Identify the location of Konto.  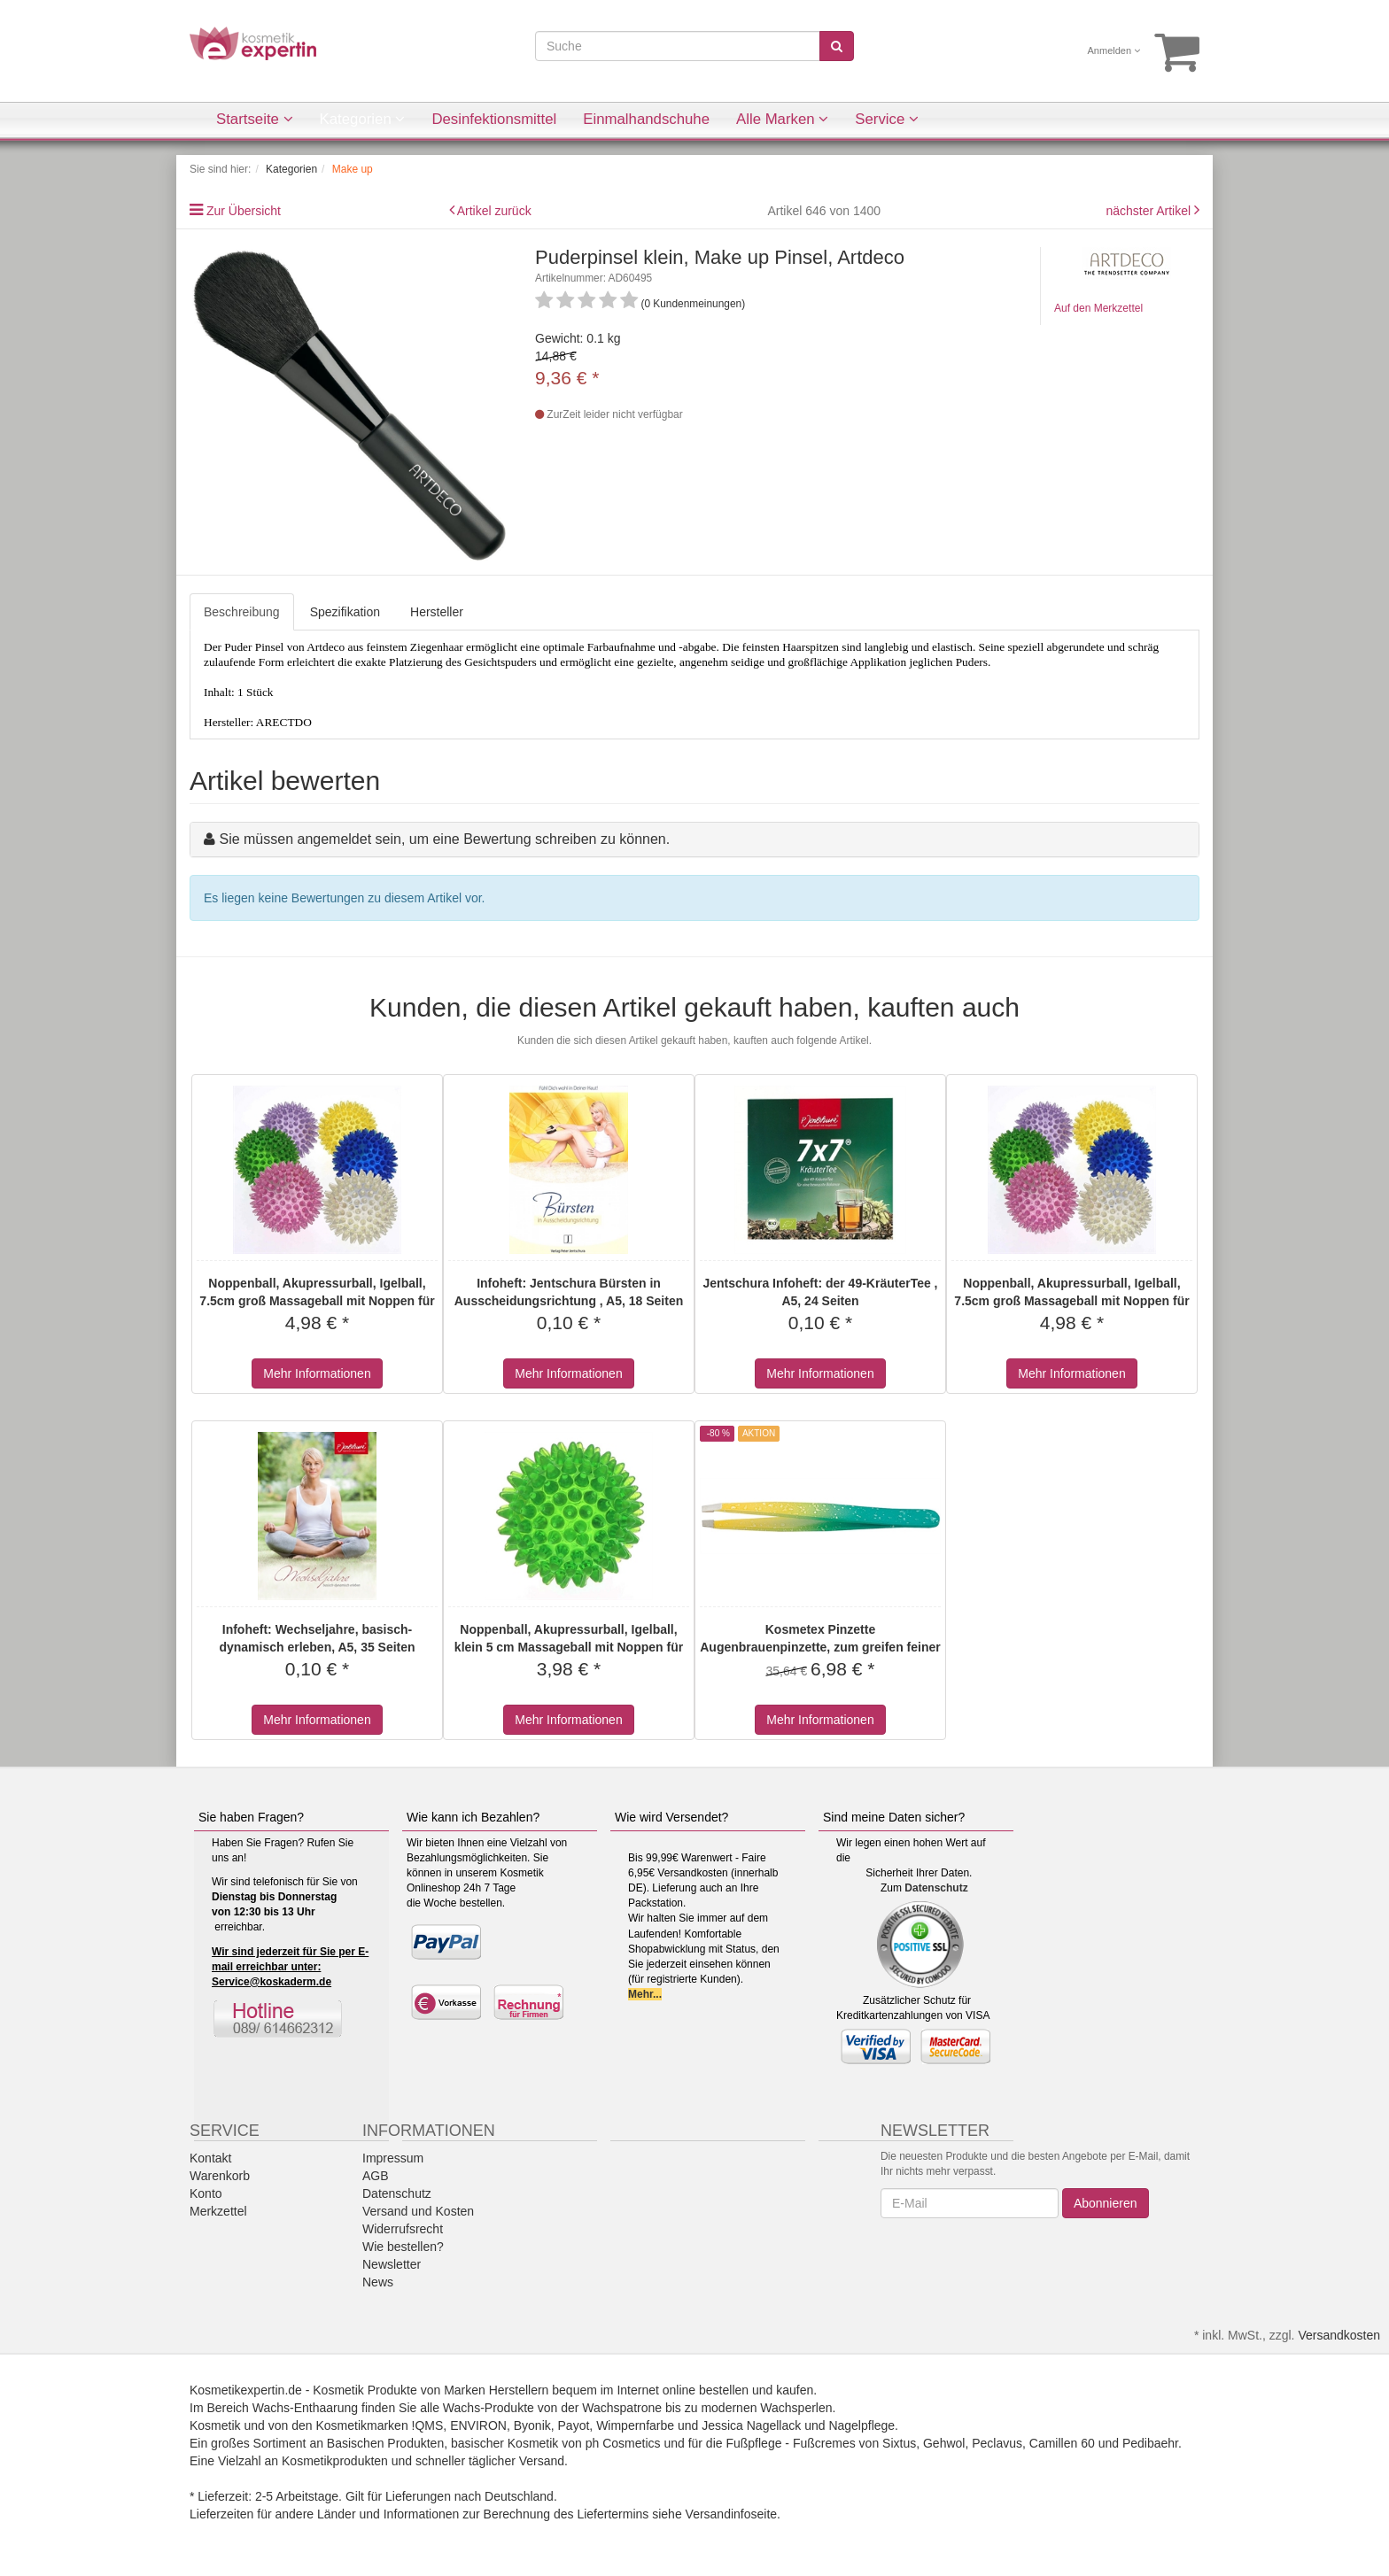
(206, 2193).